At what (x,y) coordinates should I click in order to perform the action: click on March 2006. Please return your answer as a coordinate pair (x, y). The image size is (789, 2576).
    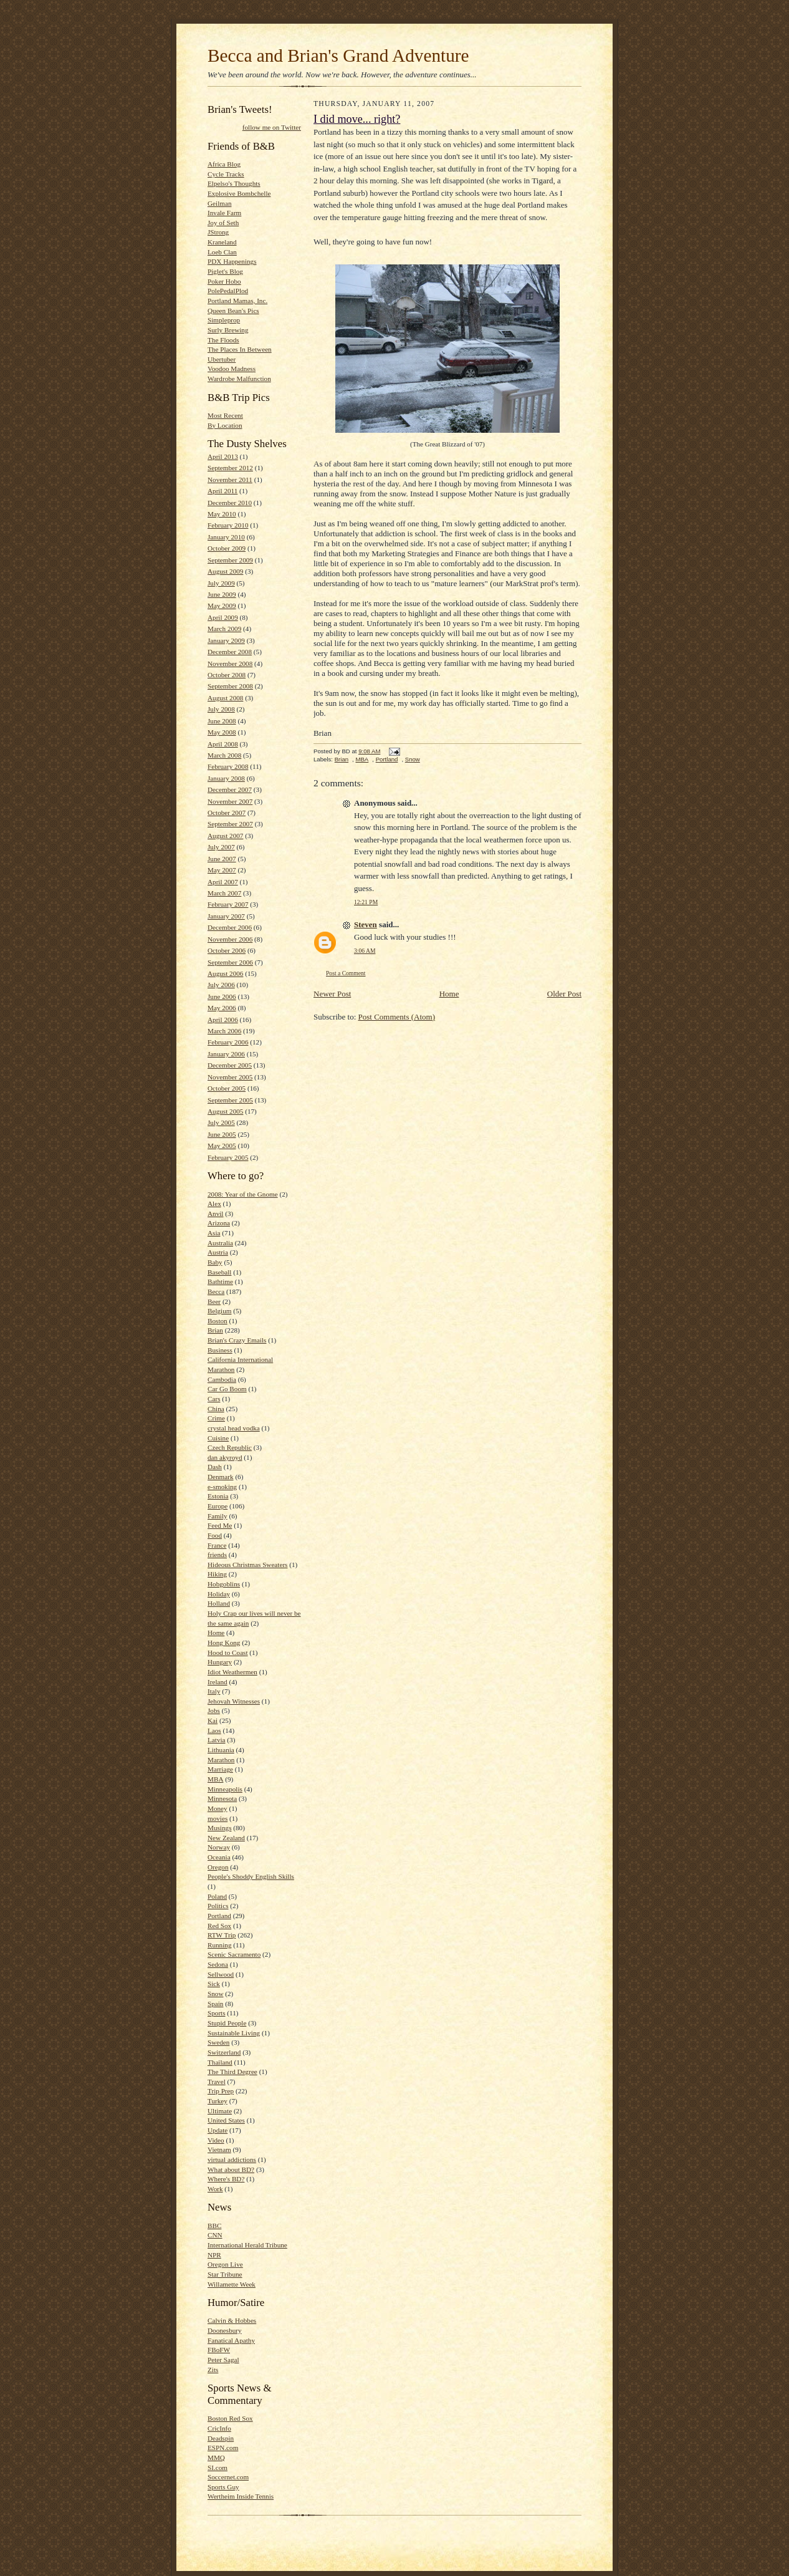
    Looking at the image, I should click on (224, 1031).